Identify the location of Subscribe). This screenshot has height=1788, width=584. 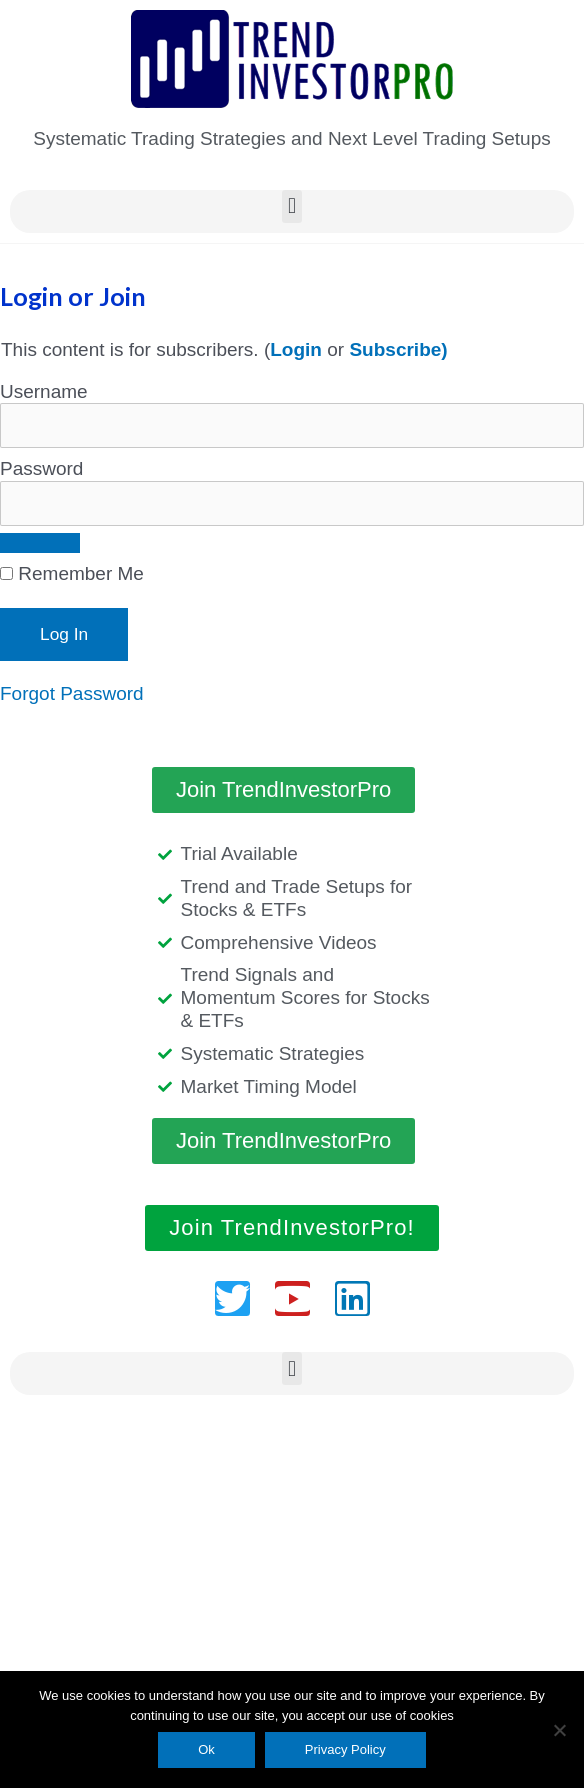
(398, 349).